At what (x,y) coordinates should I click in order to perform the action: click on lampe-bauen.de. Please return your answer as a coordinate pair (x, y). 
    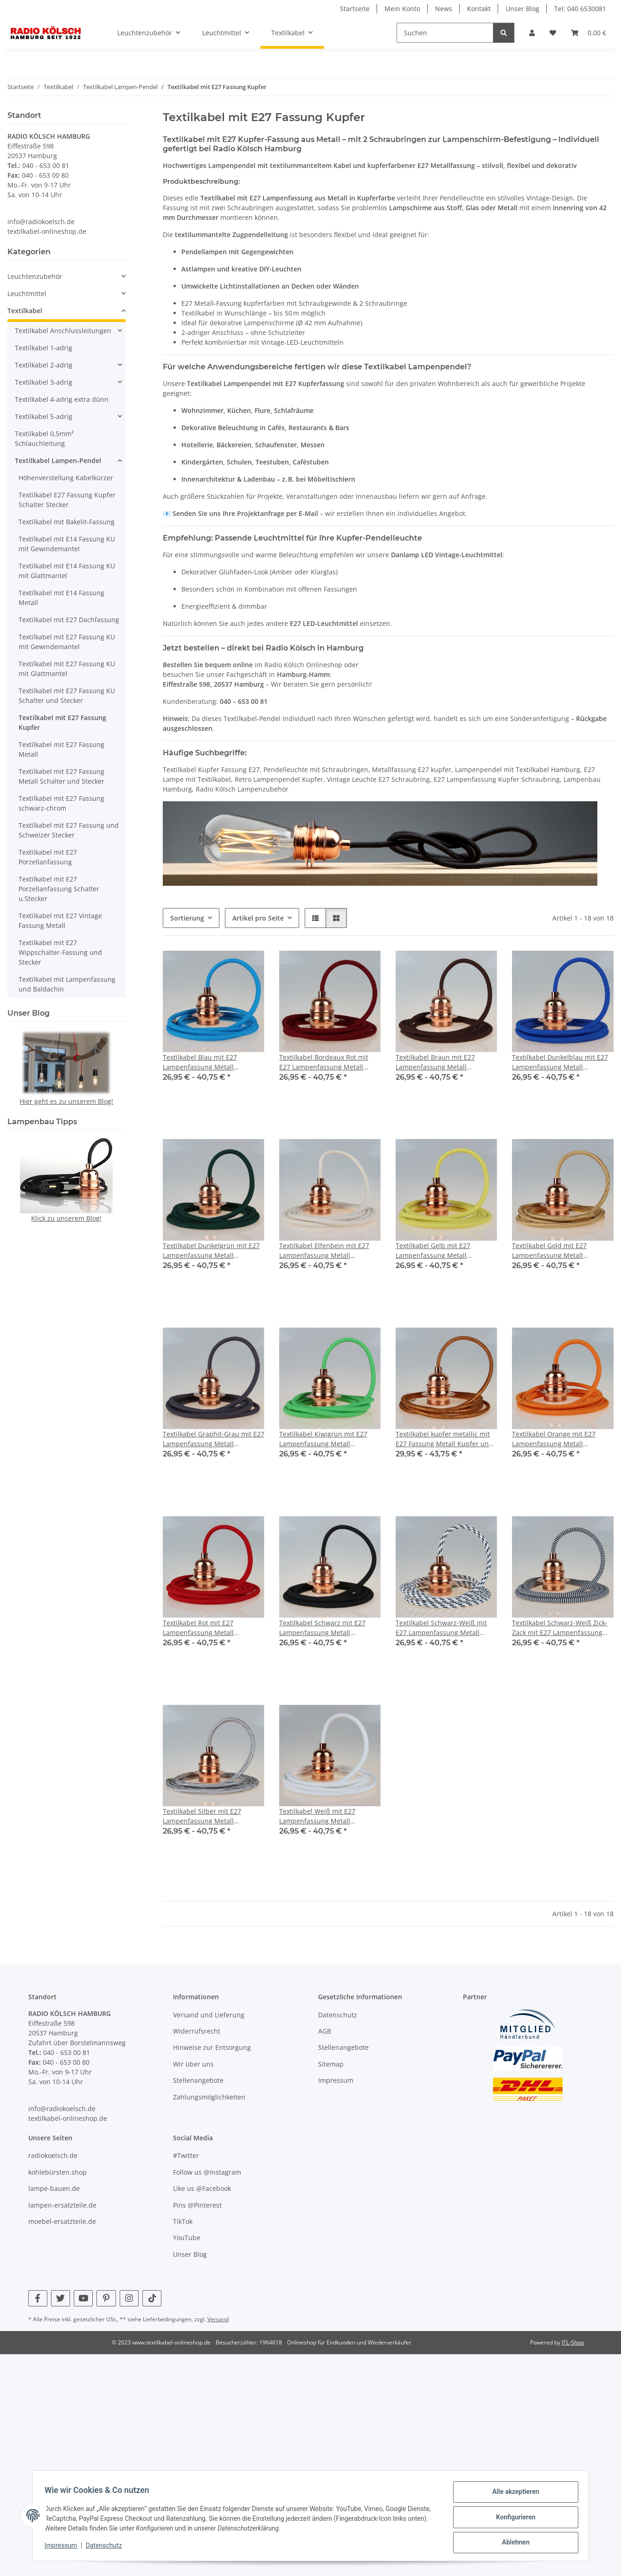
    Looking at the image, I should click on (54, 2188).